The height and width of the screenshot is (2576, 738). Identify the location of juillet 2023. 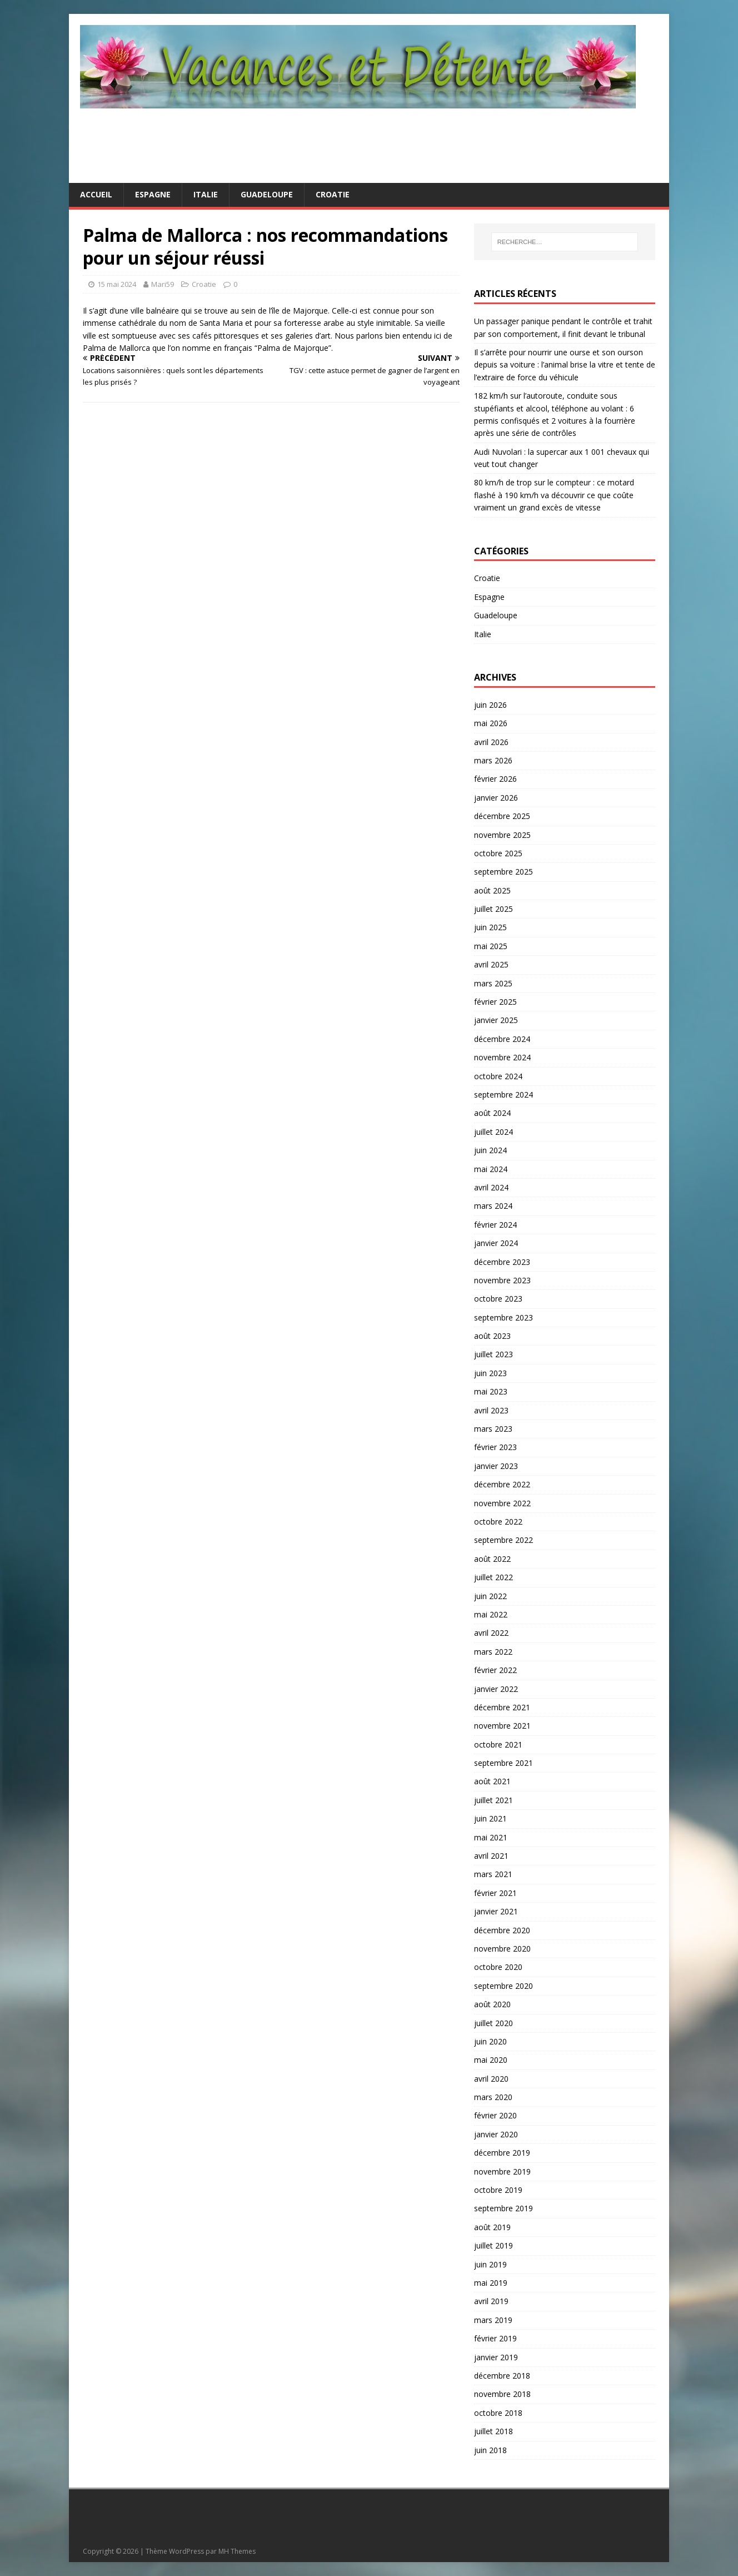
(493, 1354).